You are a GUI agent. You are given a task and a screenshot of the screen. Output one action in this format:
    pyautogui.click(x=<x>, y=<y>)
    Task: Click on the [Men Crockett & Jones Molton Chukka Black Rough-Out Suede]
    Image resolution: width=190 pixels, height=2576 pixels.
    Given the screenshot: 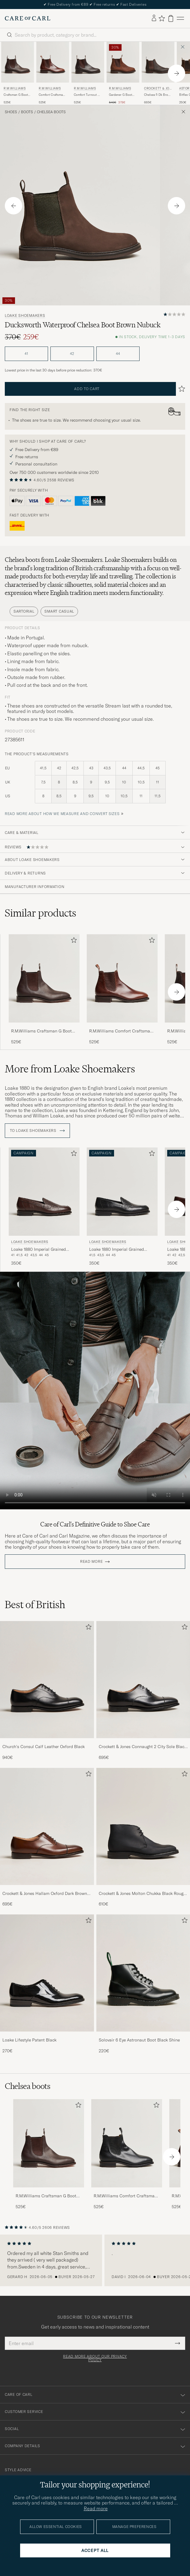 What is the action you would take?
    pyautogui.click(x=143, y=1826)
    